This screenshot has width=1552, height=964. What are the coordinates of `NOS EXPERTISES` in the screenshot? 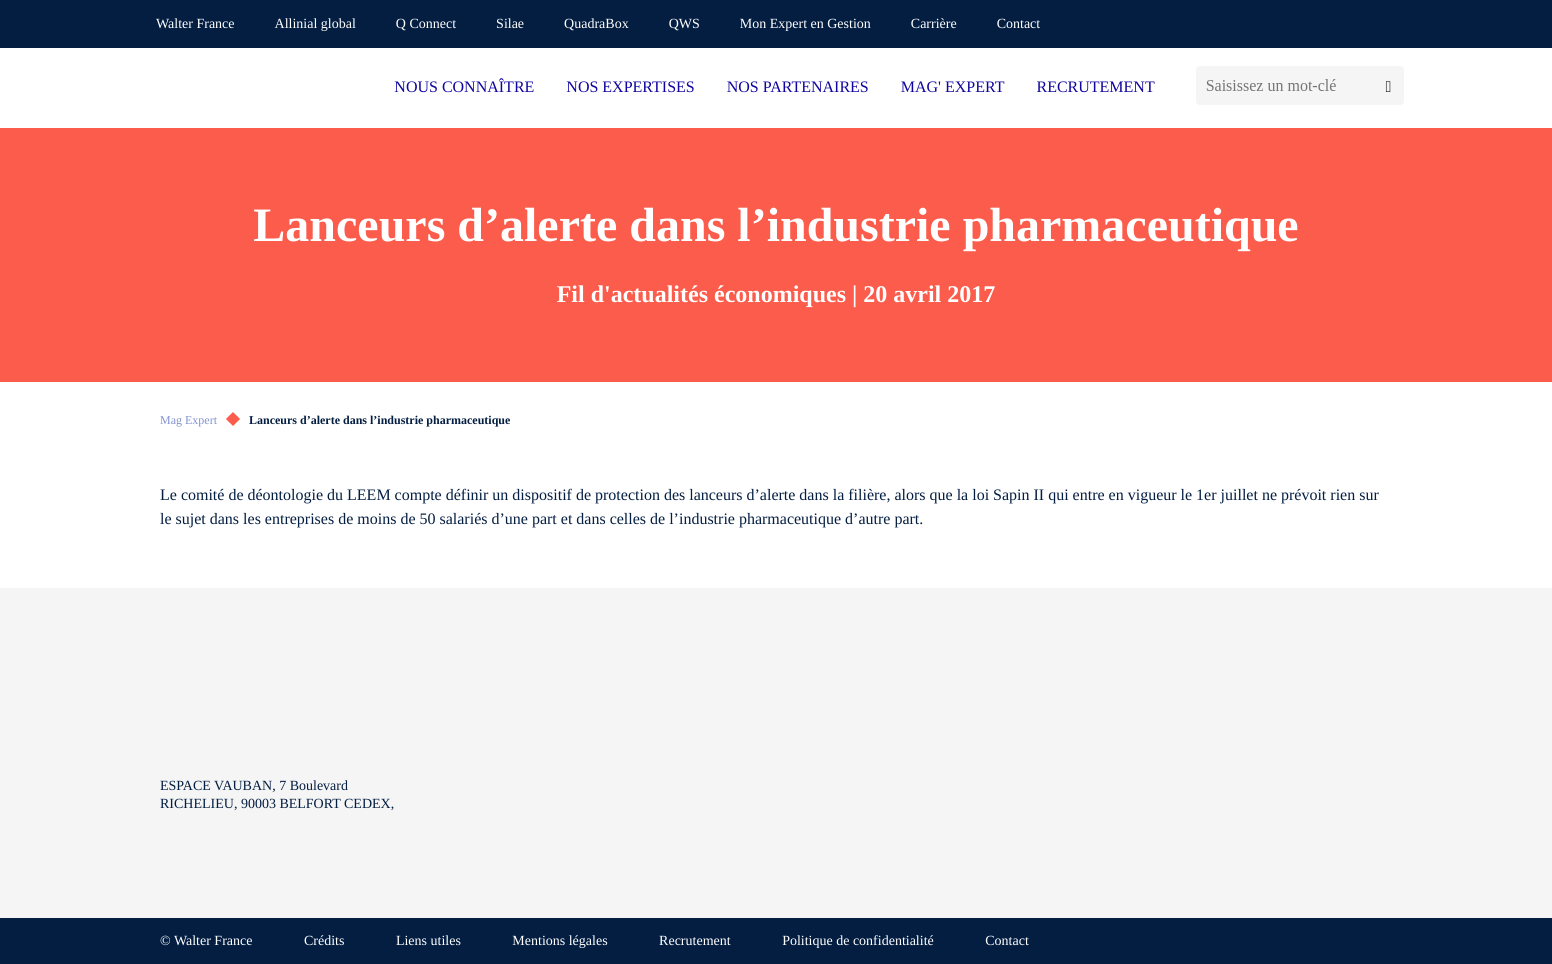 It's located at (630, 87).